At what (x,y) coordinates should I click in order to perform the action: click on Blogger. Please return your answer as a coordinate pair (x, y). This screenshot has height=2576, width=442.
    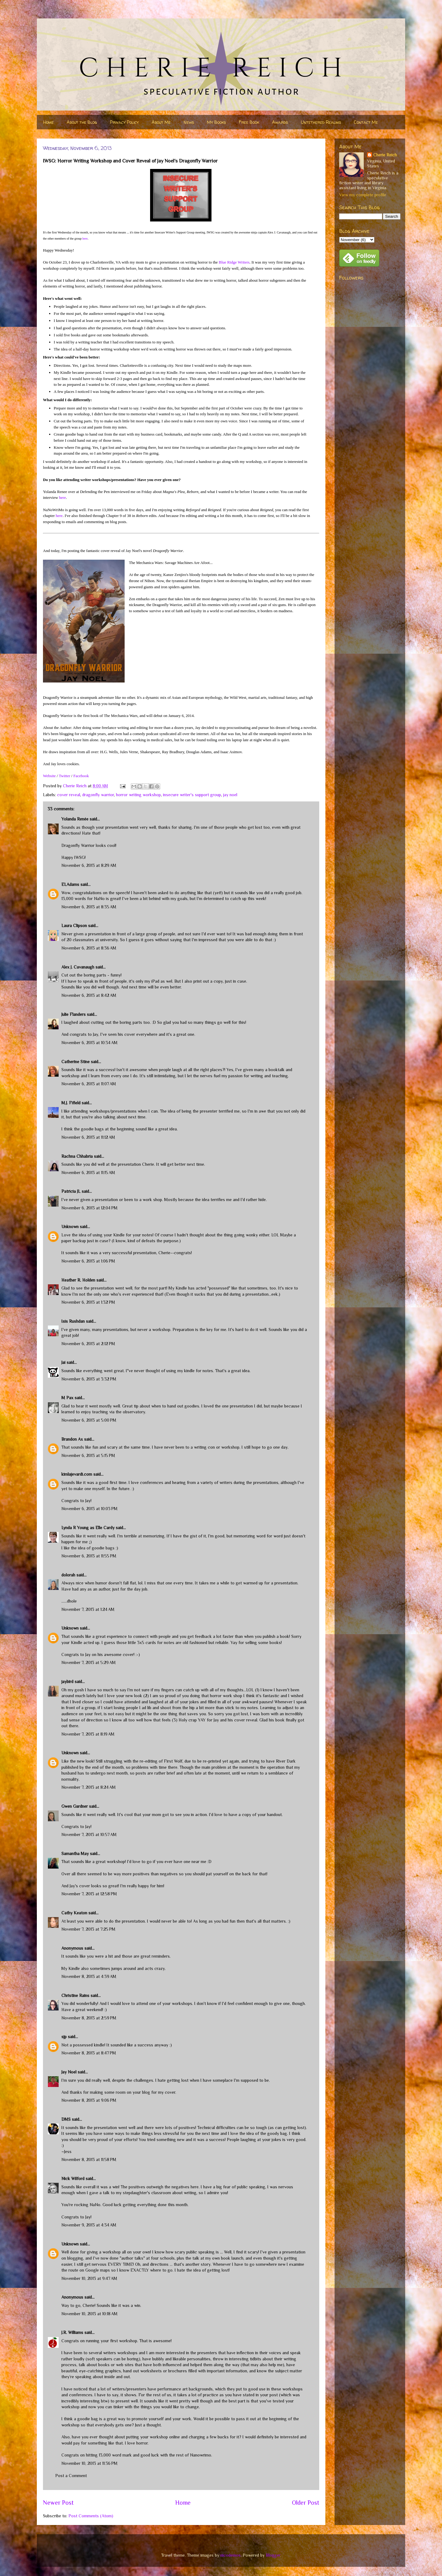
    Looking at the image, I should click on (273, 2555).